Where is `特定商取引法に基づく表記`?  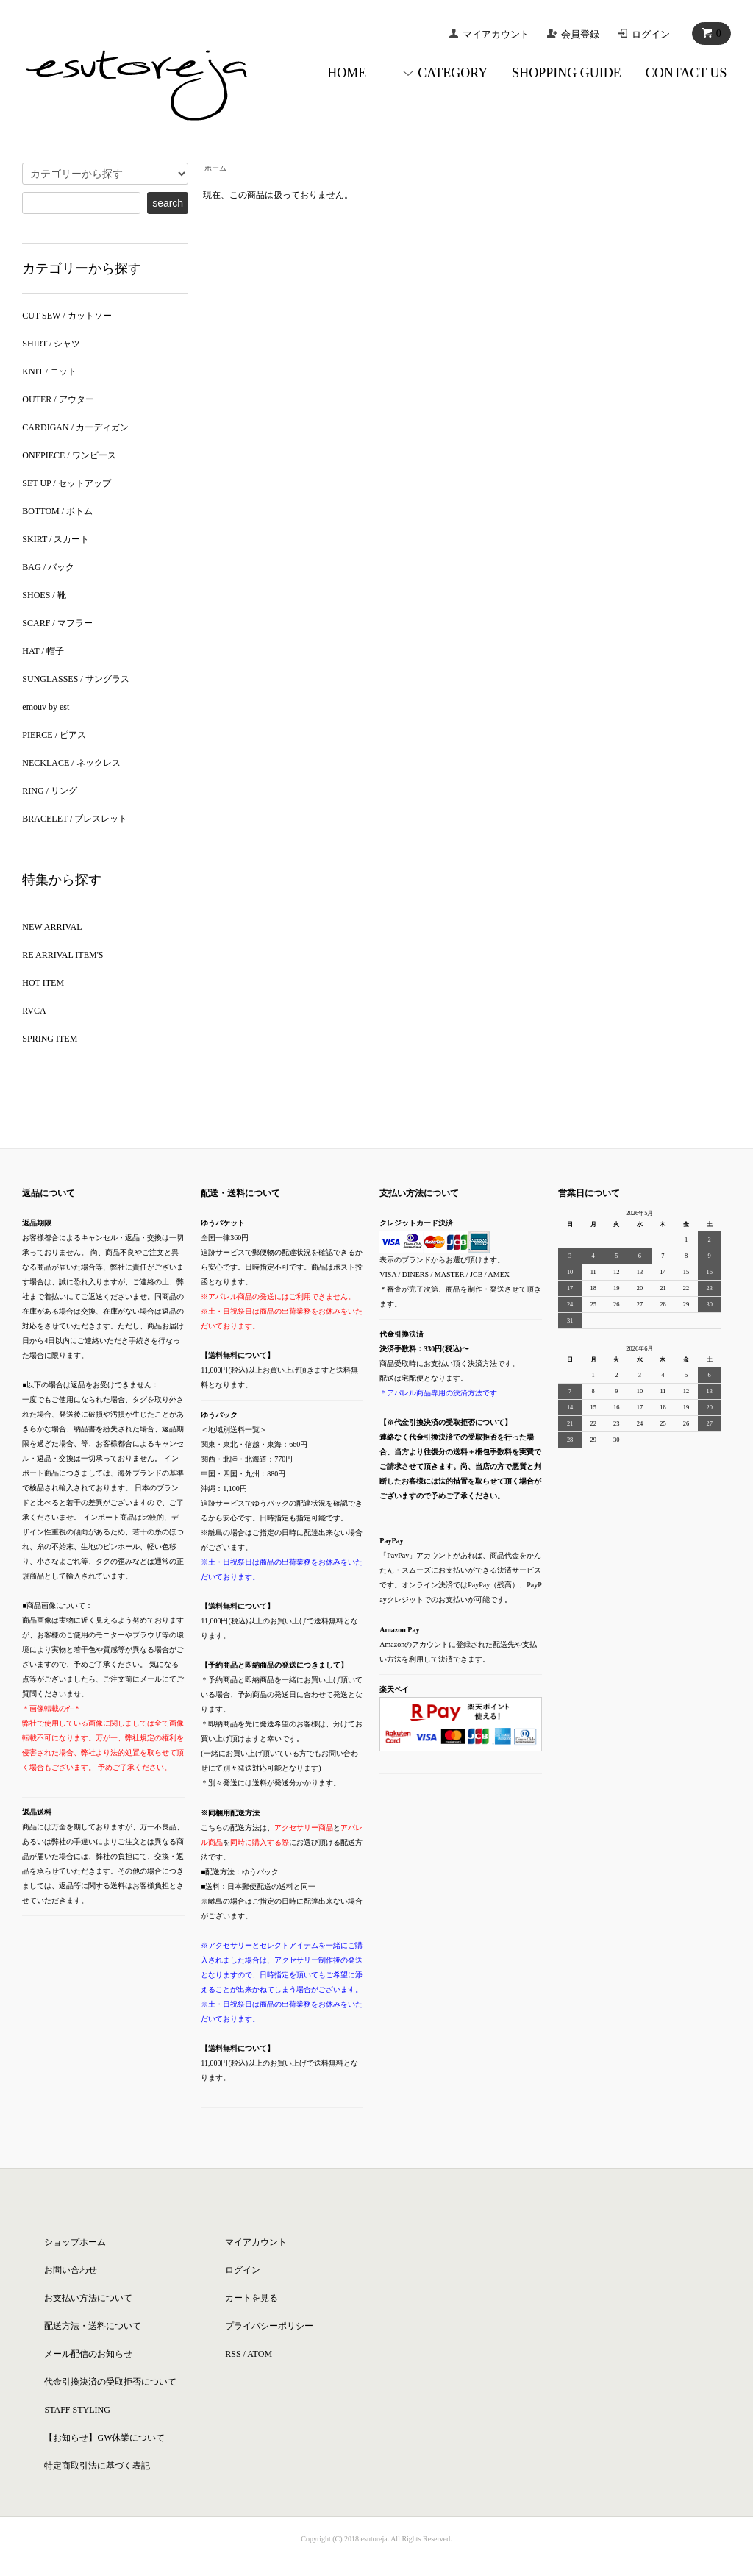 特定商取引法に基づく表記 is located at coordinates (97, 2466).